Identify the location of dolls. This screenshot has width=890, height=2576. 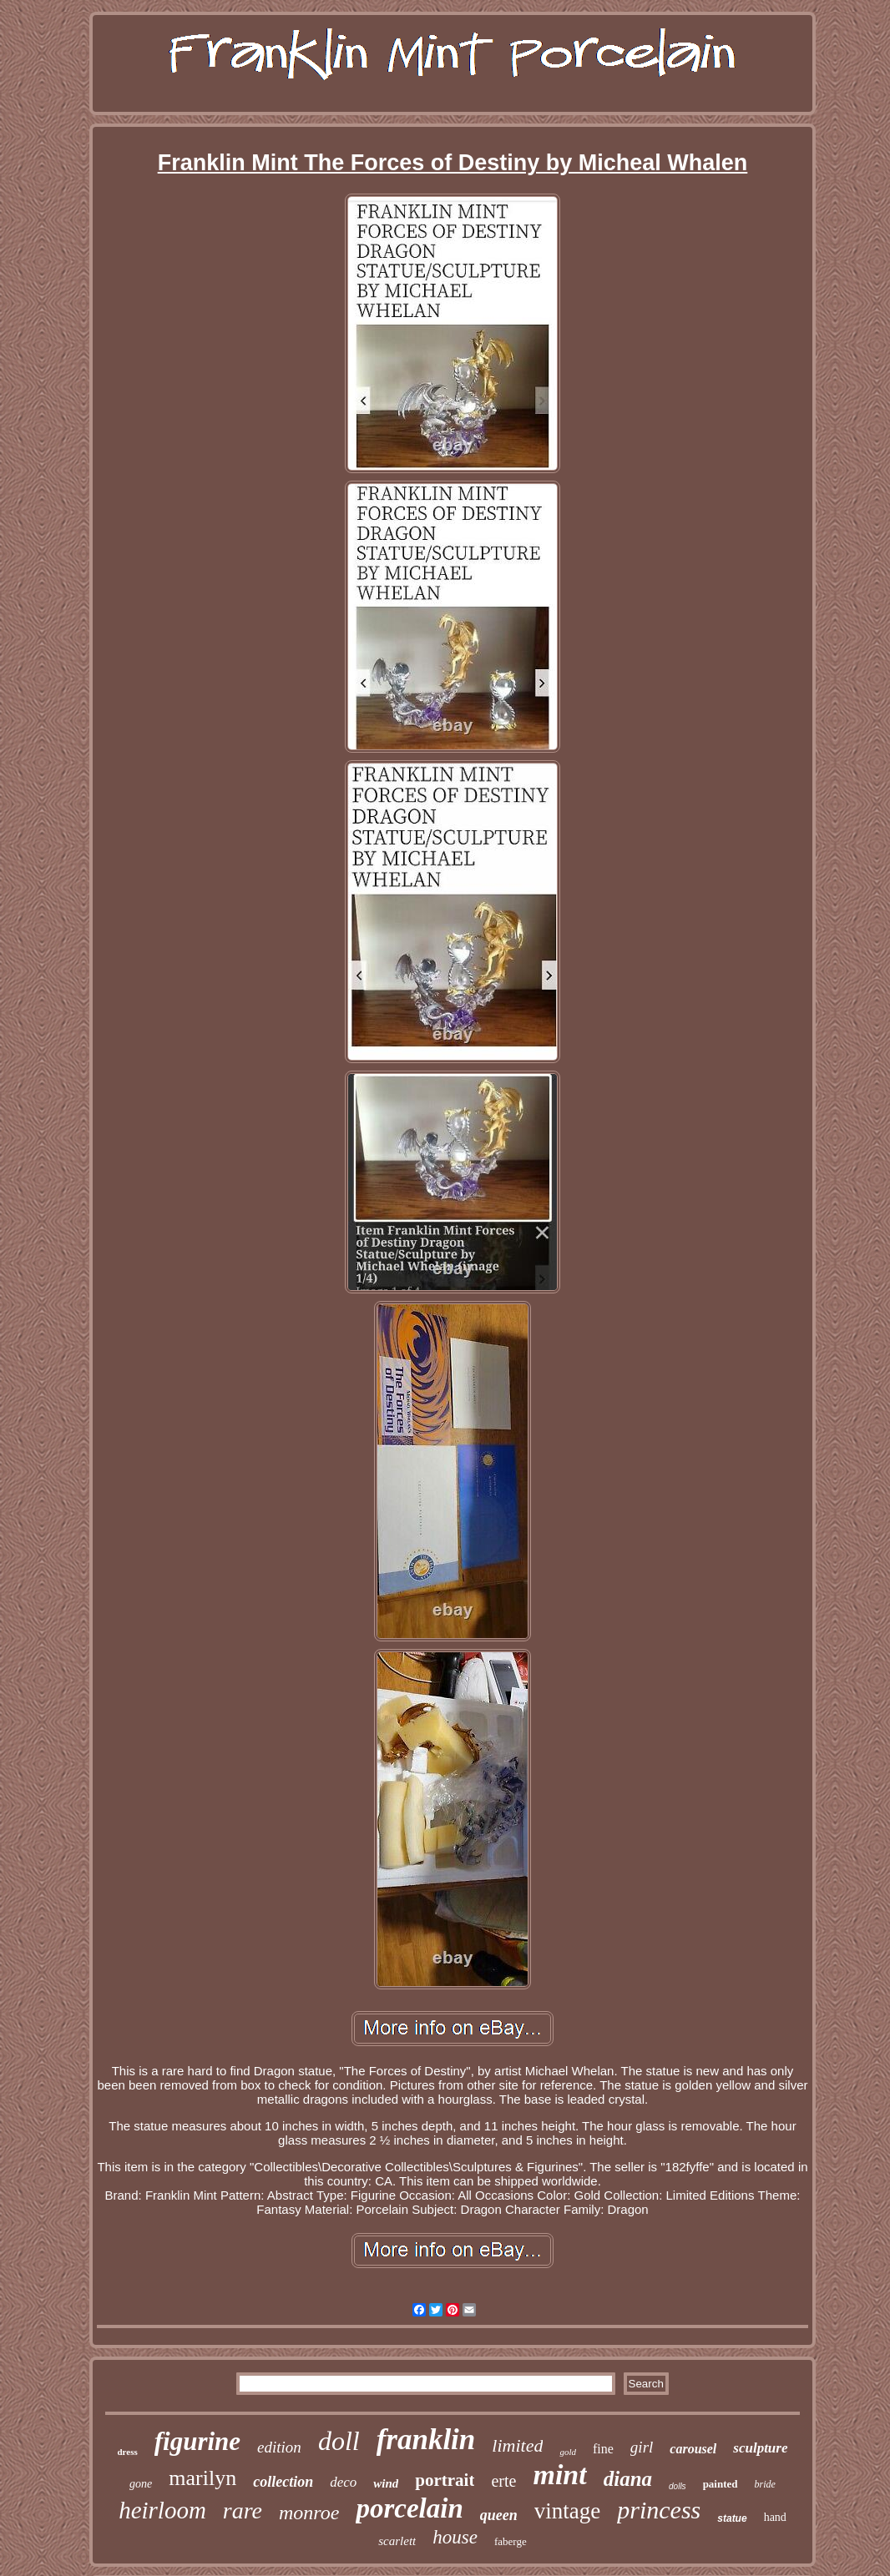
(677, 2486).